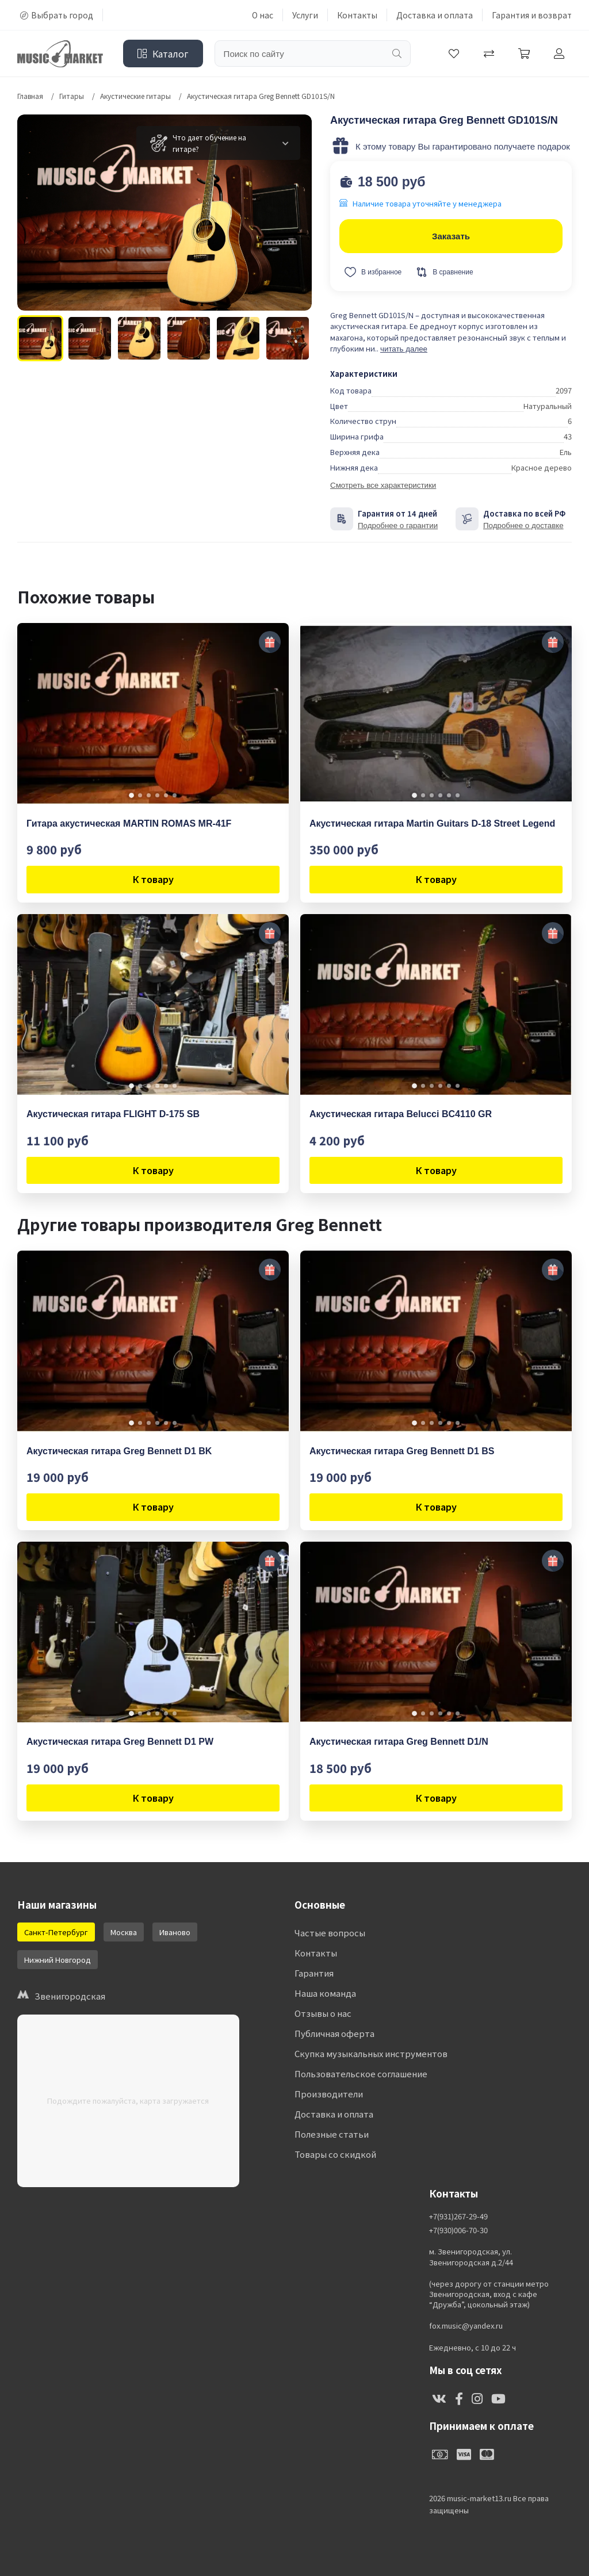  I want to click on Акустическая гитара Greg Bennett D1 PW, so click(119, 1741).